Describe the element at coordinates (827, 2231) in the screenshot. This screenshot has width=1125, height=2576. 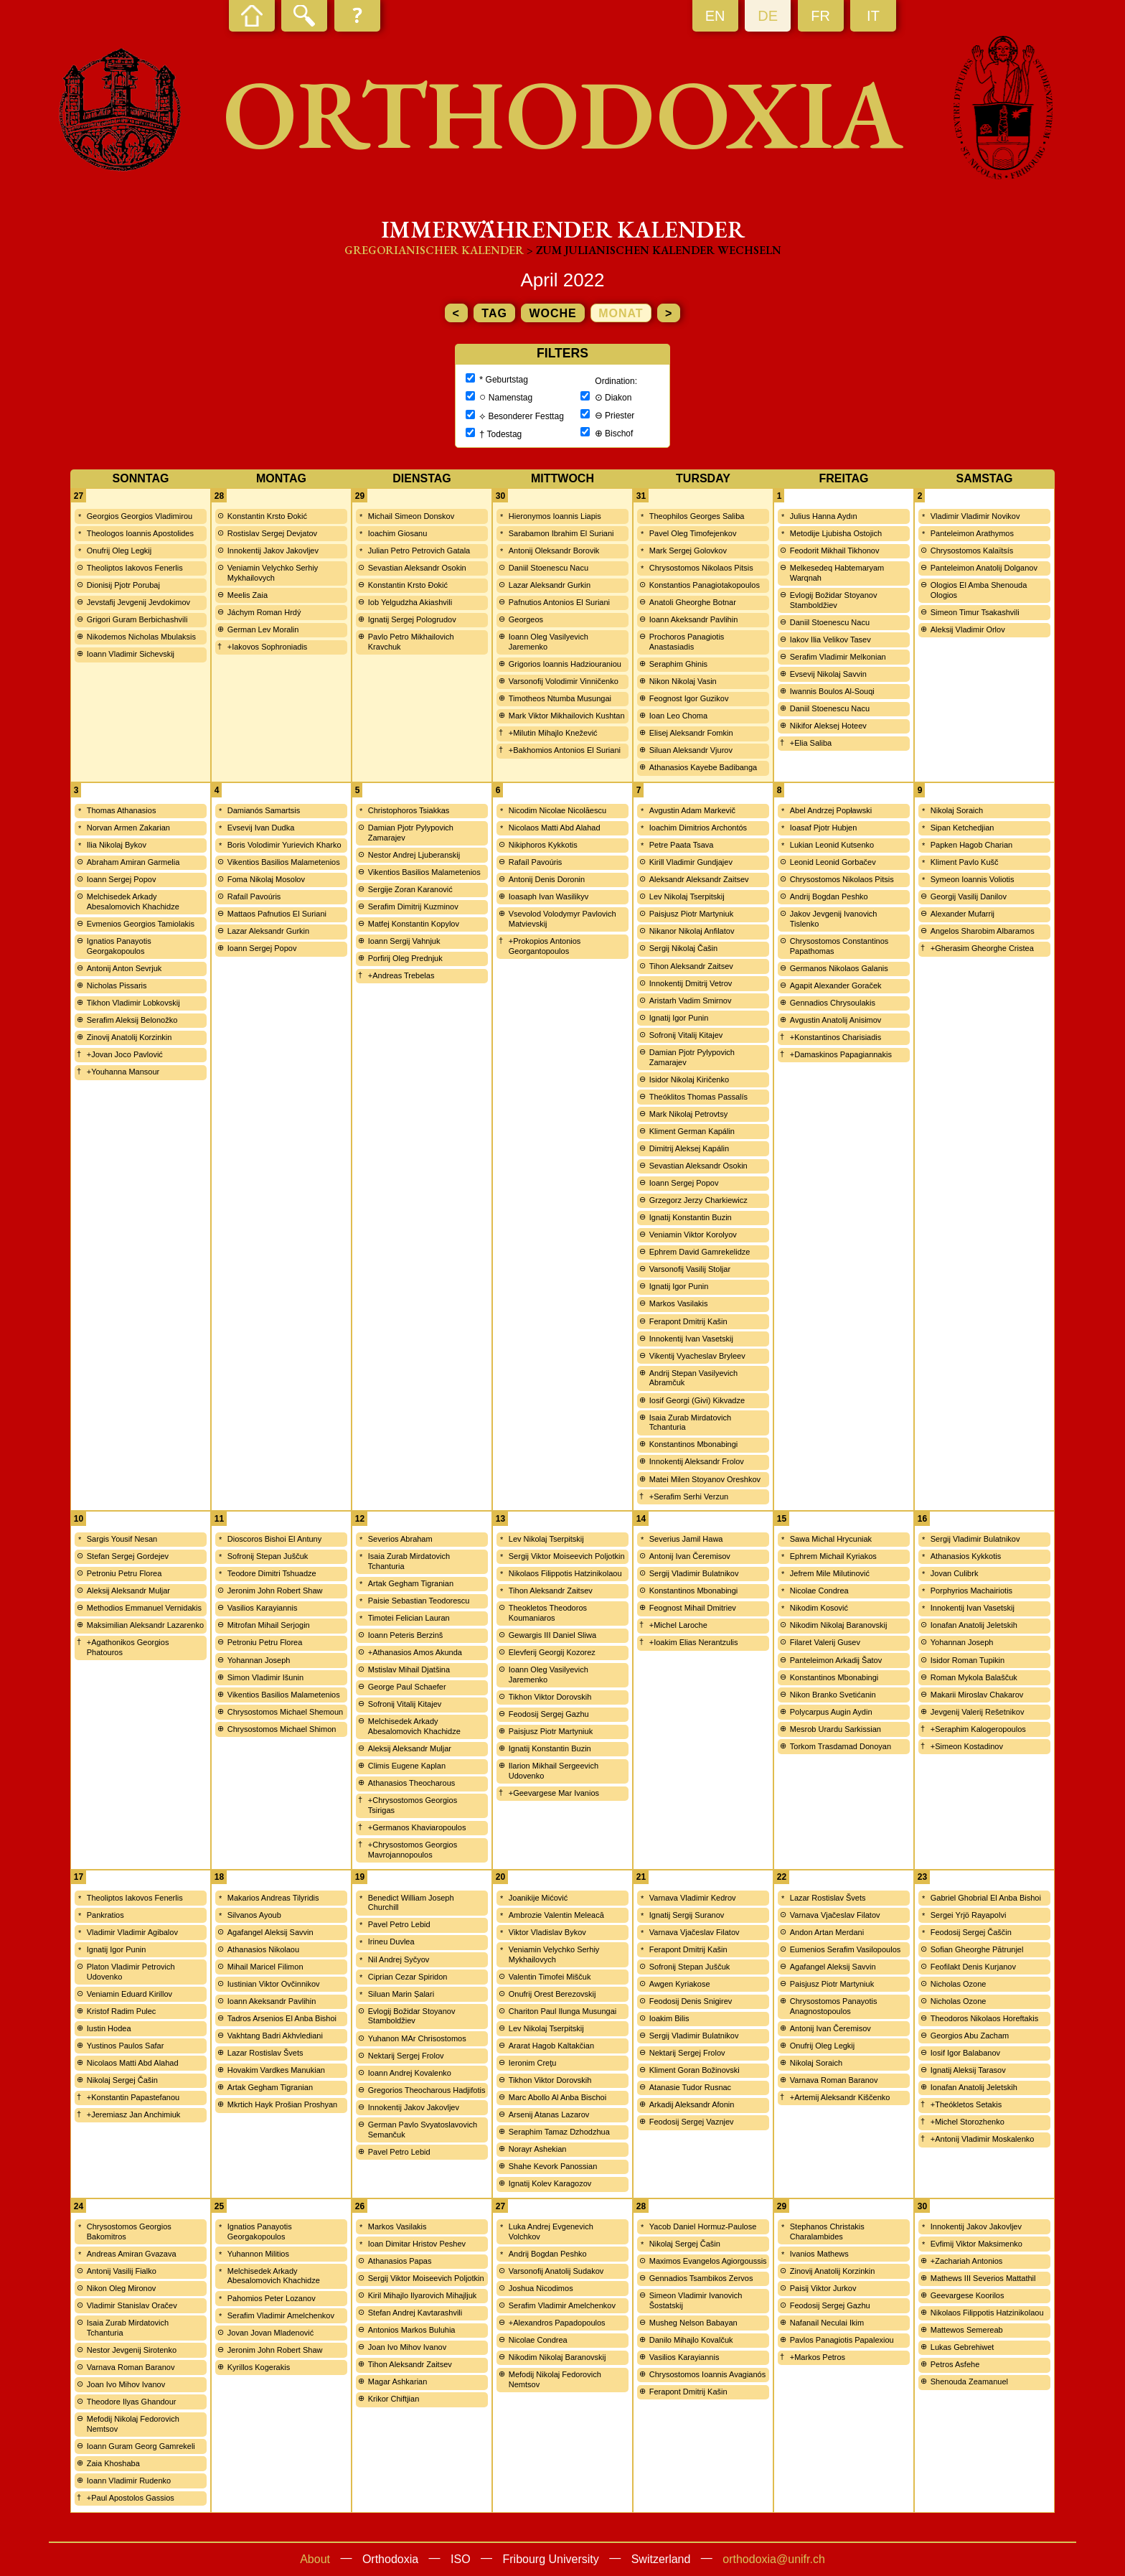
I see `Stephanos Christakis Charalambides` at that location.